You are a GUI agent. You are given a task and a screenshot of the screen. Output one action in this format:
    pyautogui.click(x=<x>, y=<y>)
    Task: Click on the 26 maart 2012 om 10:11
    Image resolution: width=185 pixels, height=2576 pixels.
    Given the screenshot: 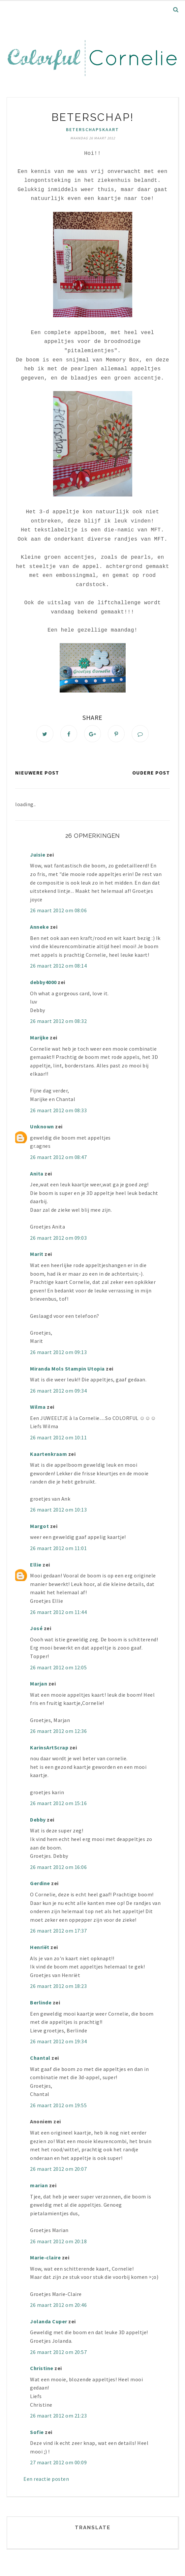 What is the action you would take?
    pyautogui.click(x=58, y=1438)
    